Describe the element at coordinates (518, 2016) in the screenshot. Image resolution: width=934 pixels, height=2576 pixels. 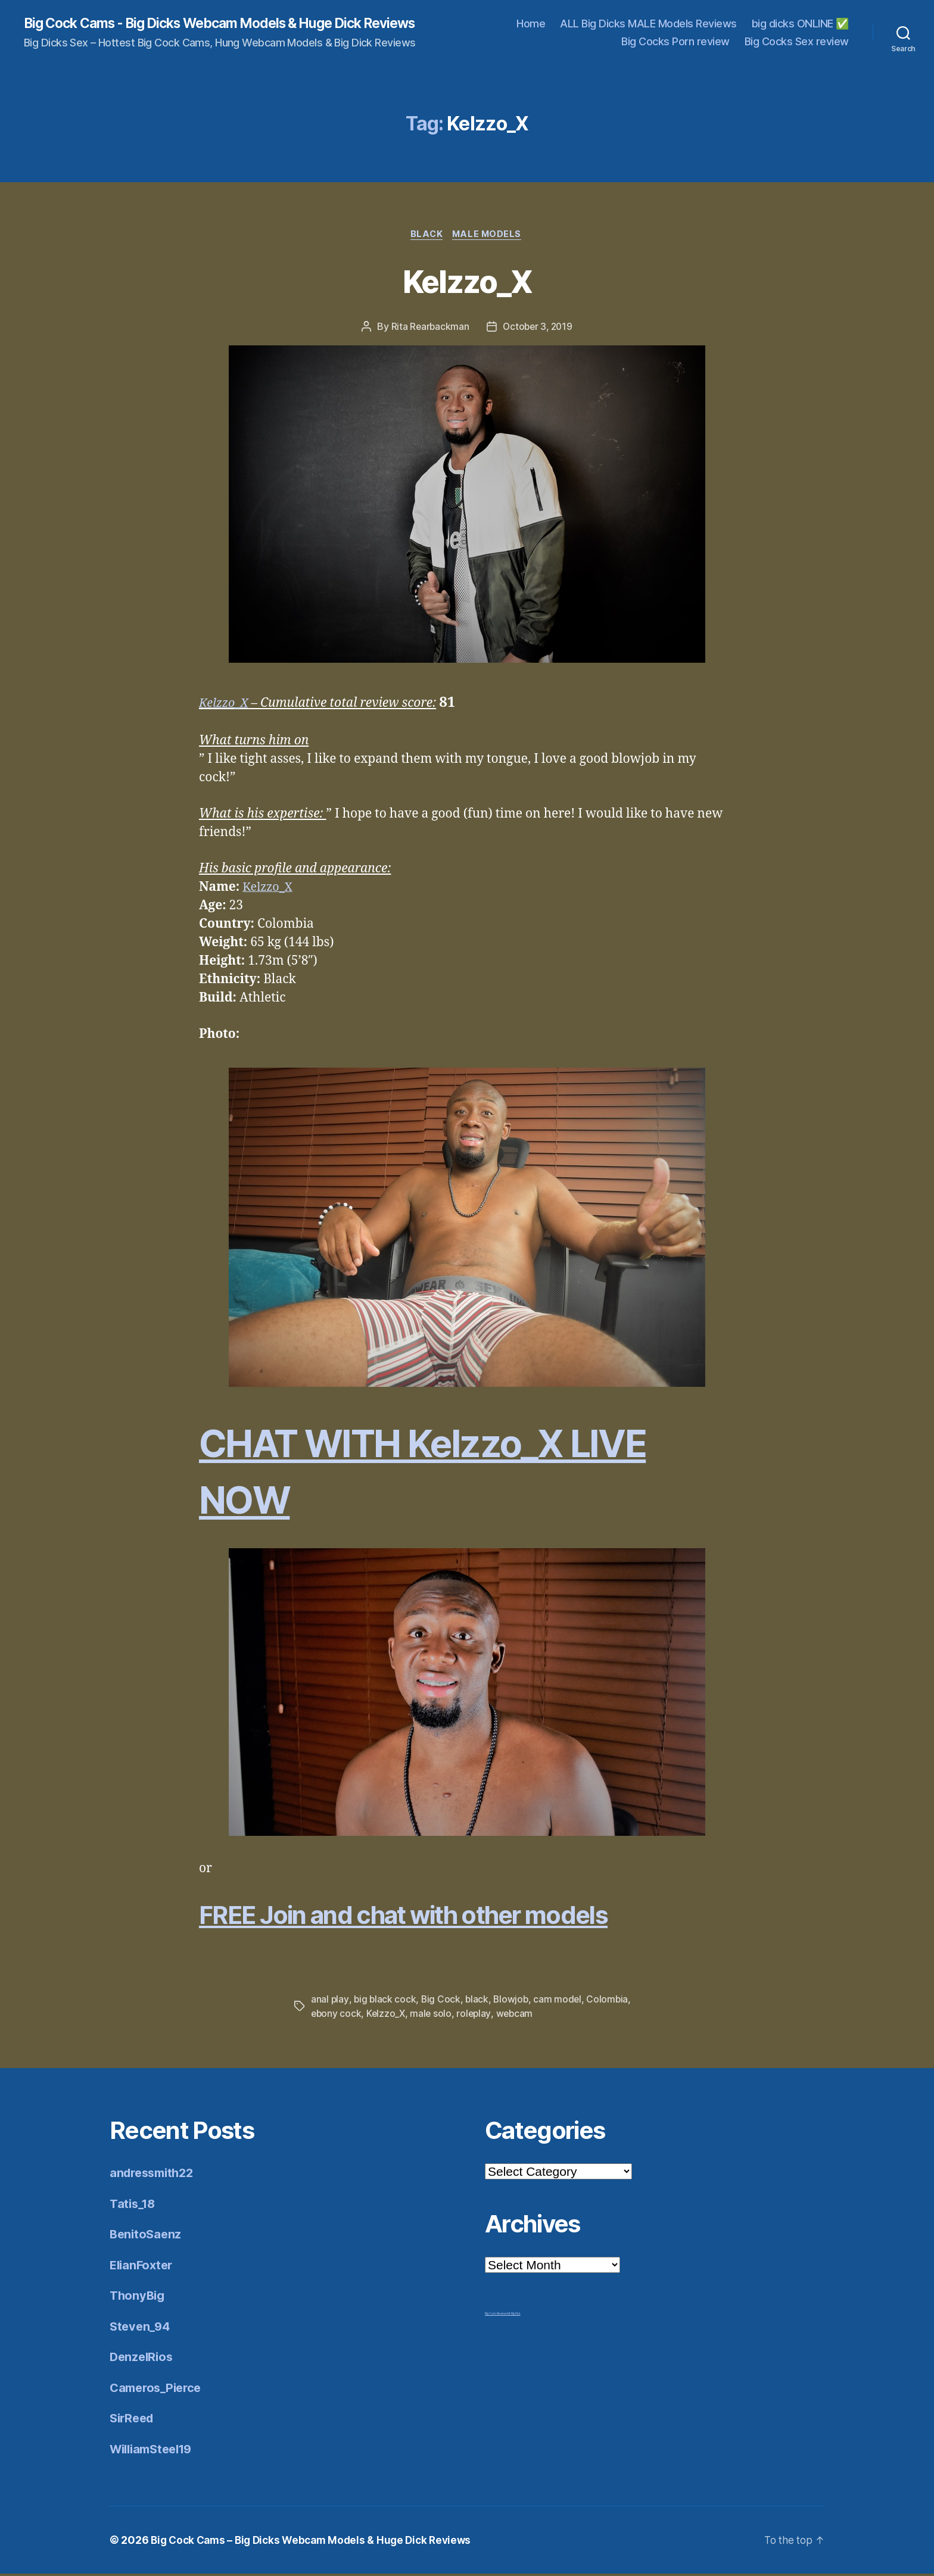
I see `webcam` at that location.